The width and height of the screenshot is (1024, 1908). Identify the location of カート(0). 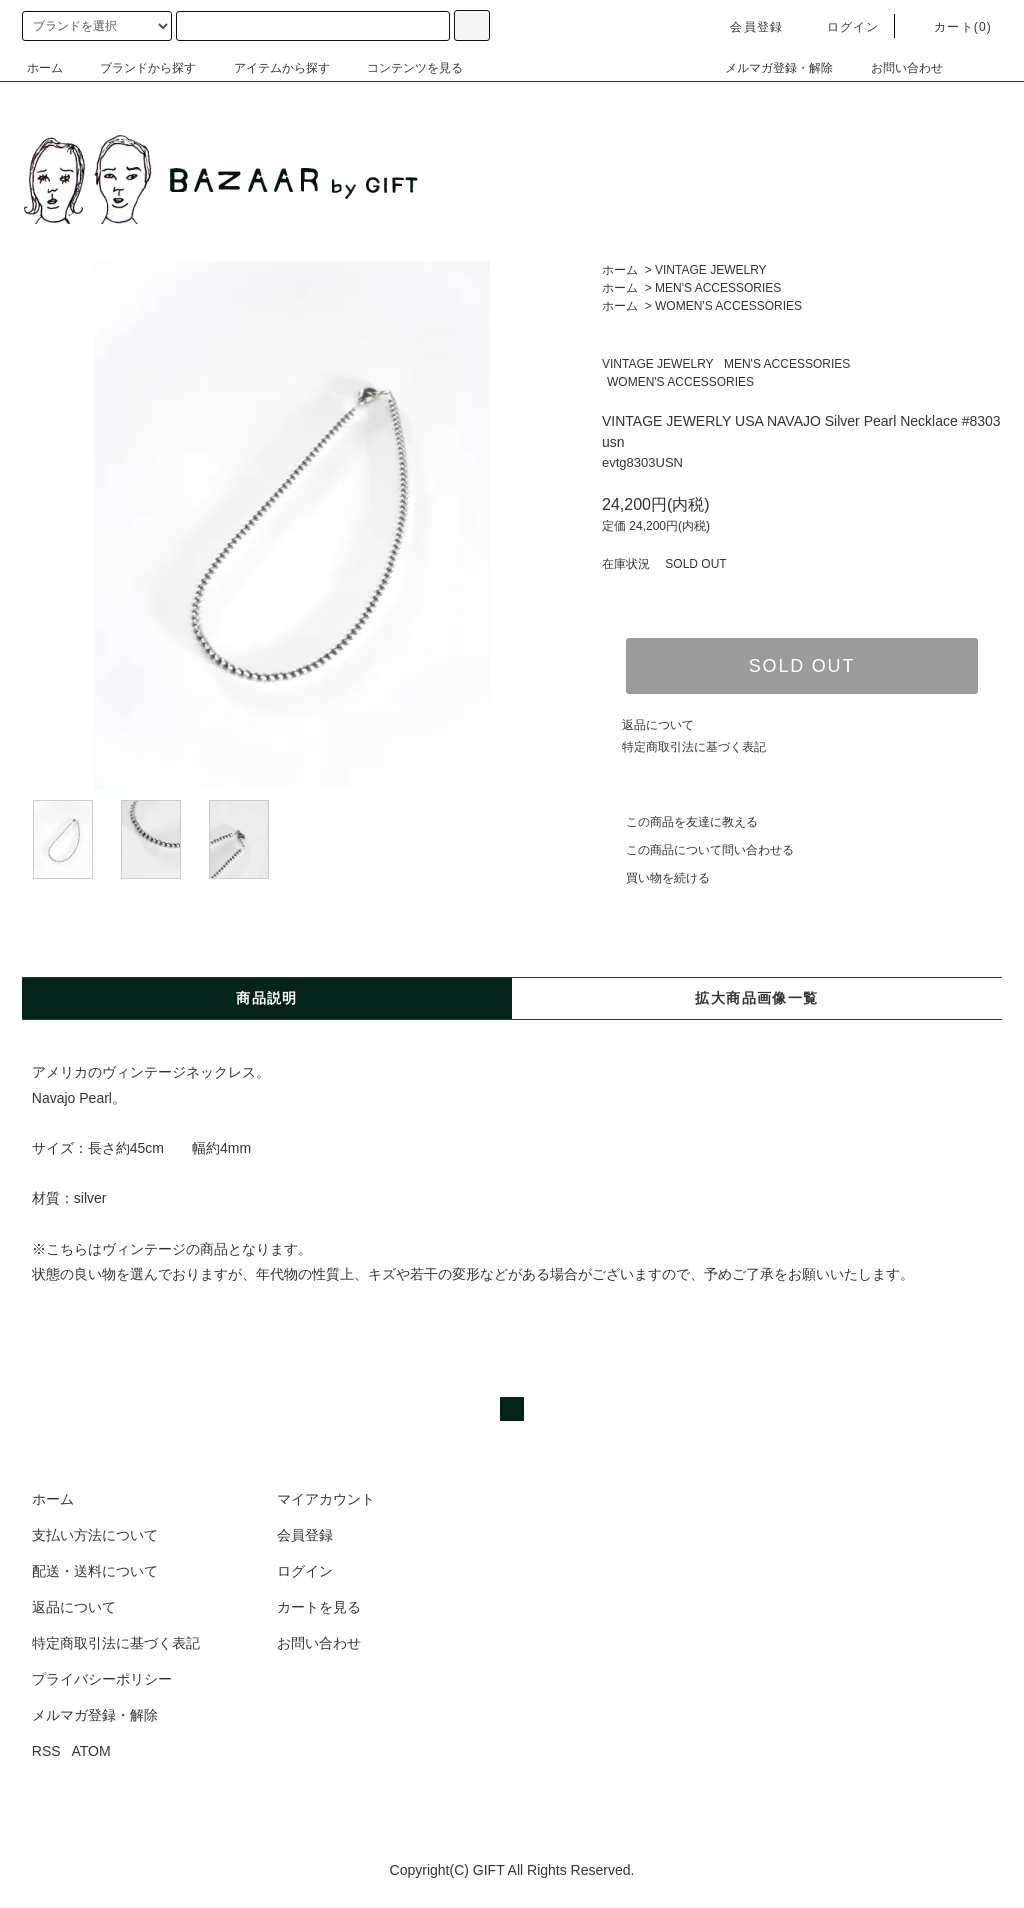
(951, 27).